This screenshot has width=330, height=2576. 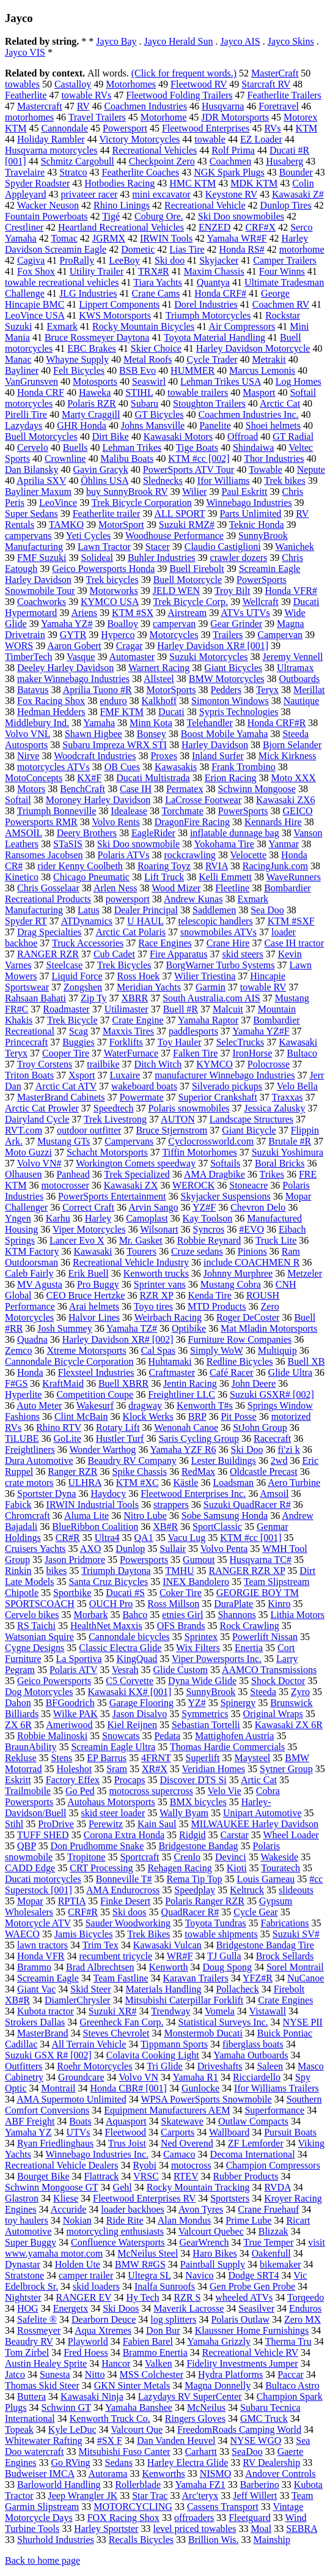 I want to click on Stoneacre, so click(x=248, y=1185).